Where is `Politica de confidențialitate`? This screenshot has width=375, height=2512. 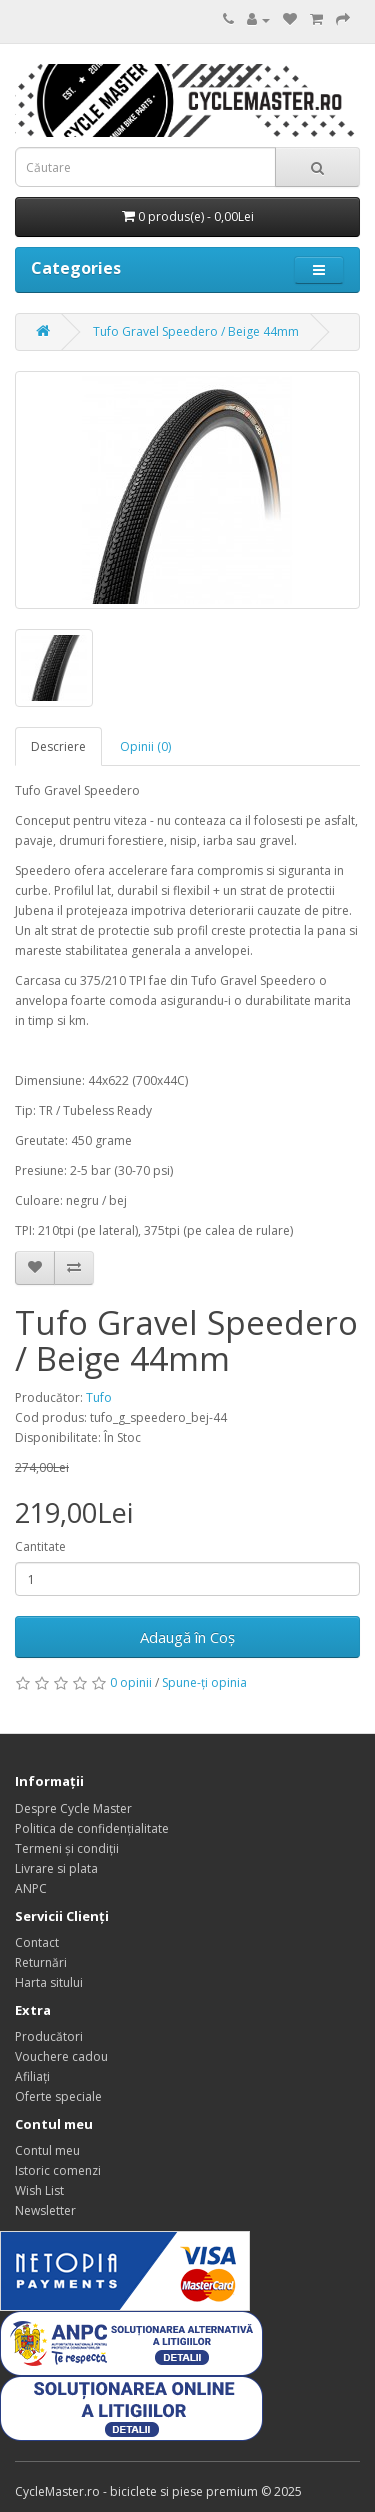
Politica de confidențialitate is located at coordinates (92, 1828).